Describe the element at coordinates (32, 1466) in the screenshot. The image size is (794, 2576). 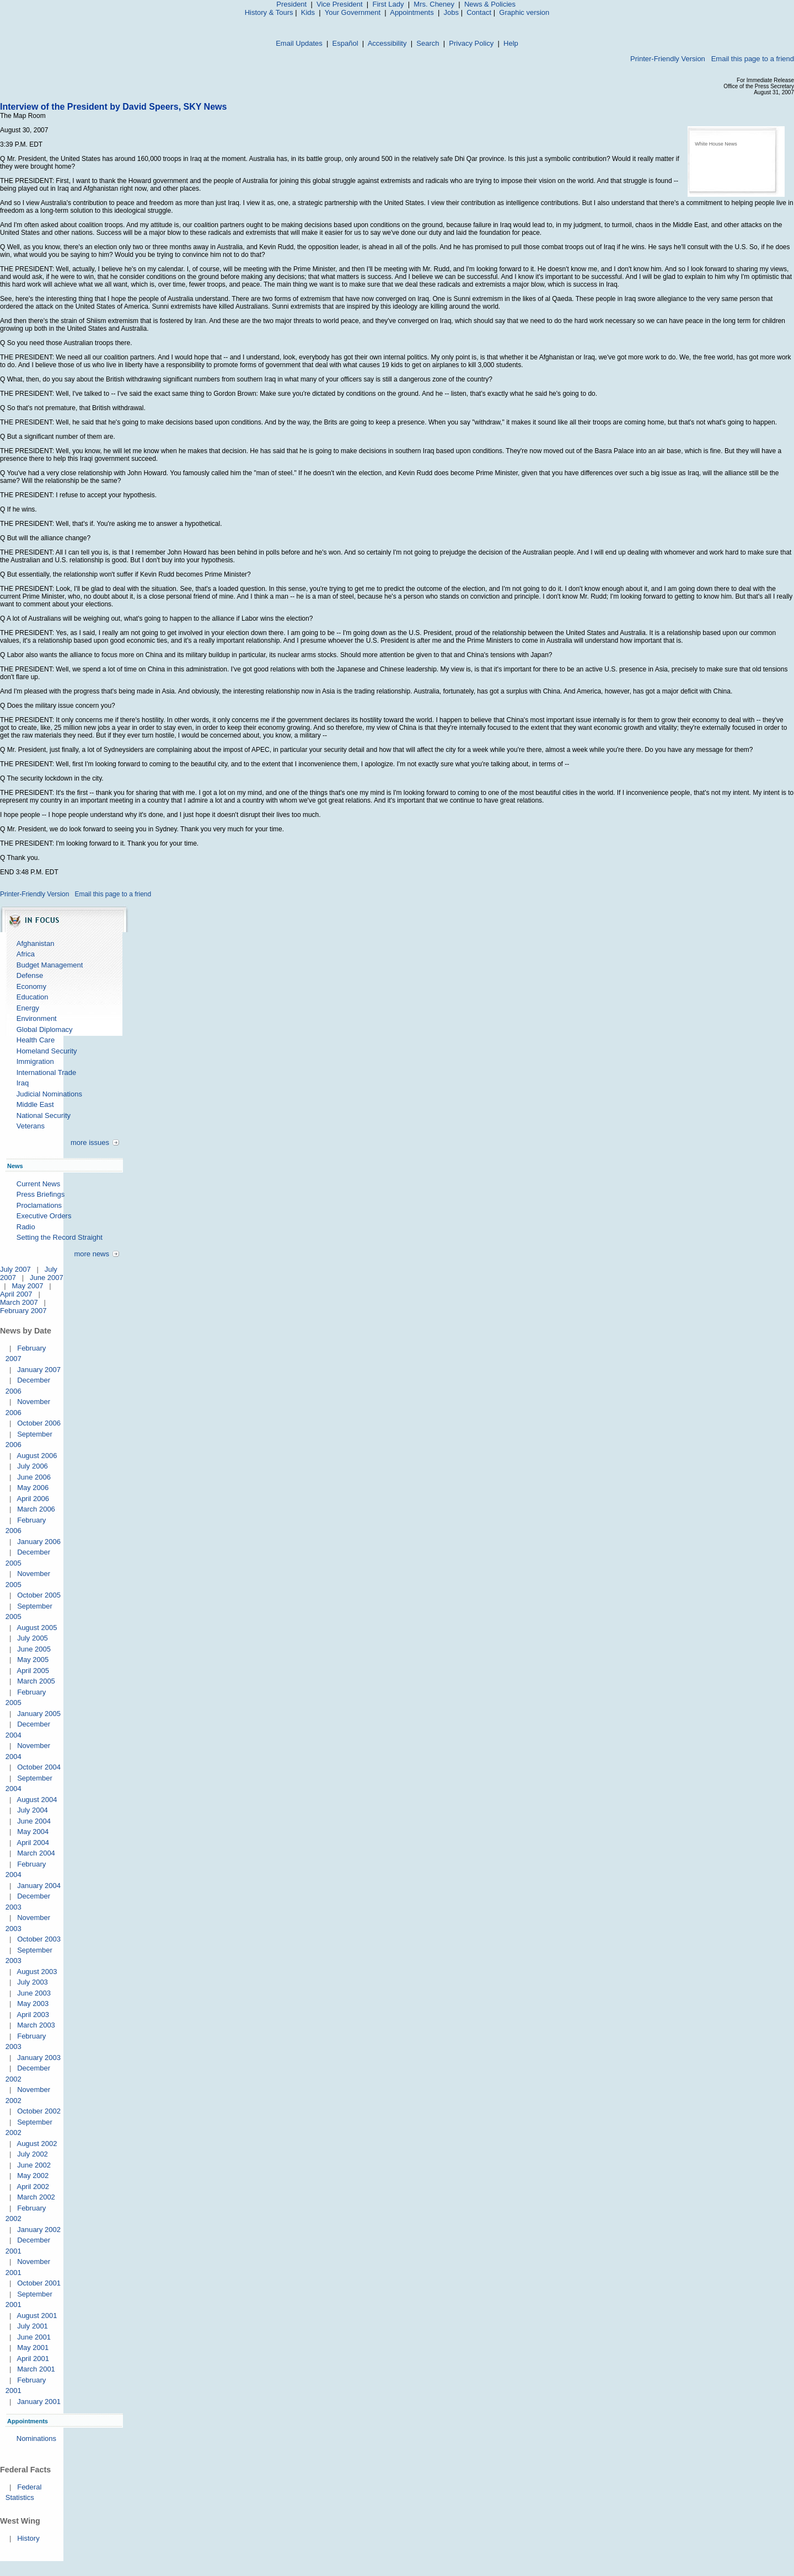
I see `July 2006` at that location.